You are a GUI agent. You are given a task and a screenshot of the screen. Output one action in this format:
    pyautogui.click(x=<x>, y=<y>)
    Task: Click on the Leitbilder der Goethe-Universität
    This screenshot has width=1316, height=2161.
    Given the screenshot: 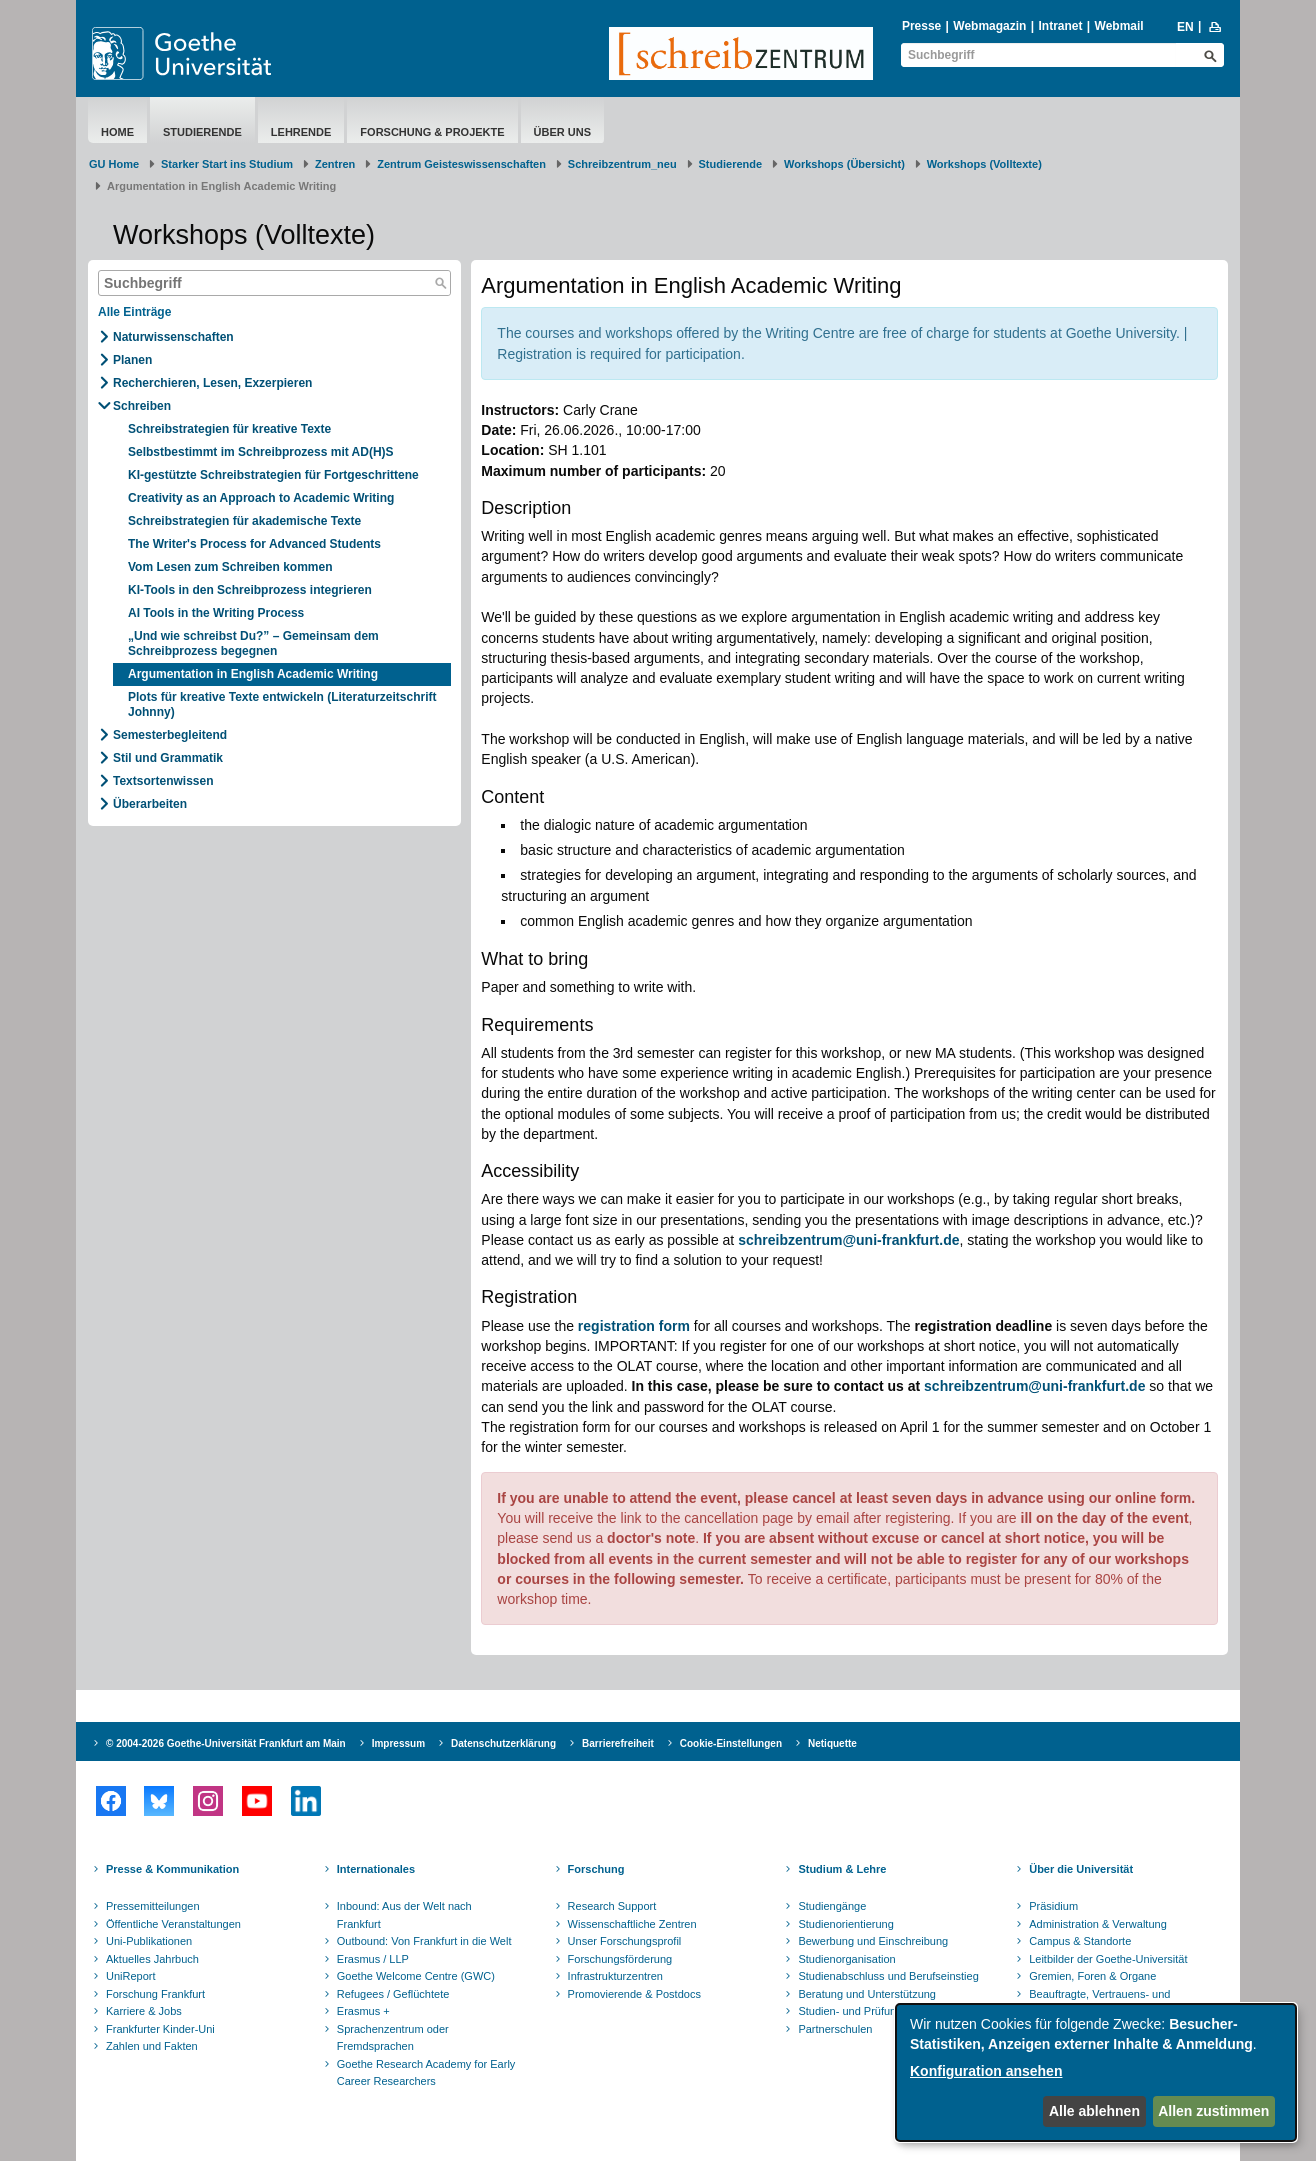 What is the action you would take?
    pyautogui.click(x=1108, y=1959)
    